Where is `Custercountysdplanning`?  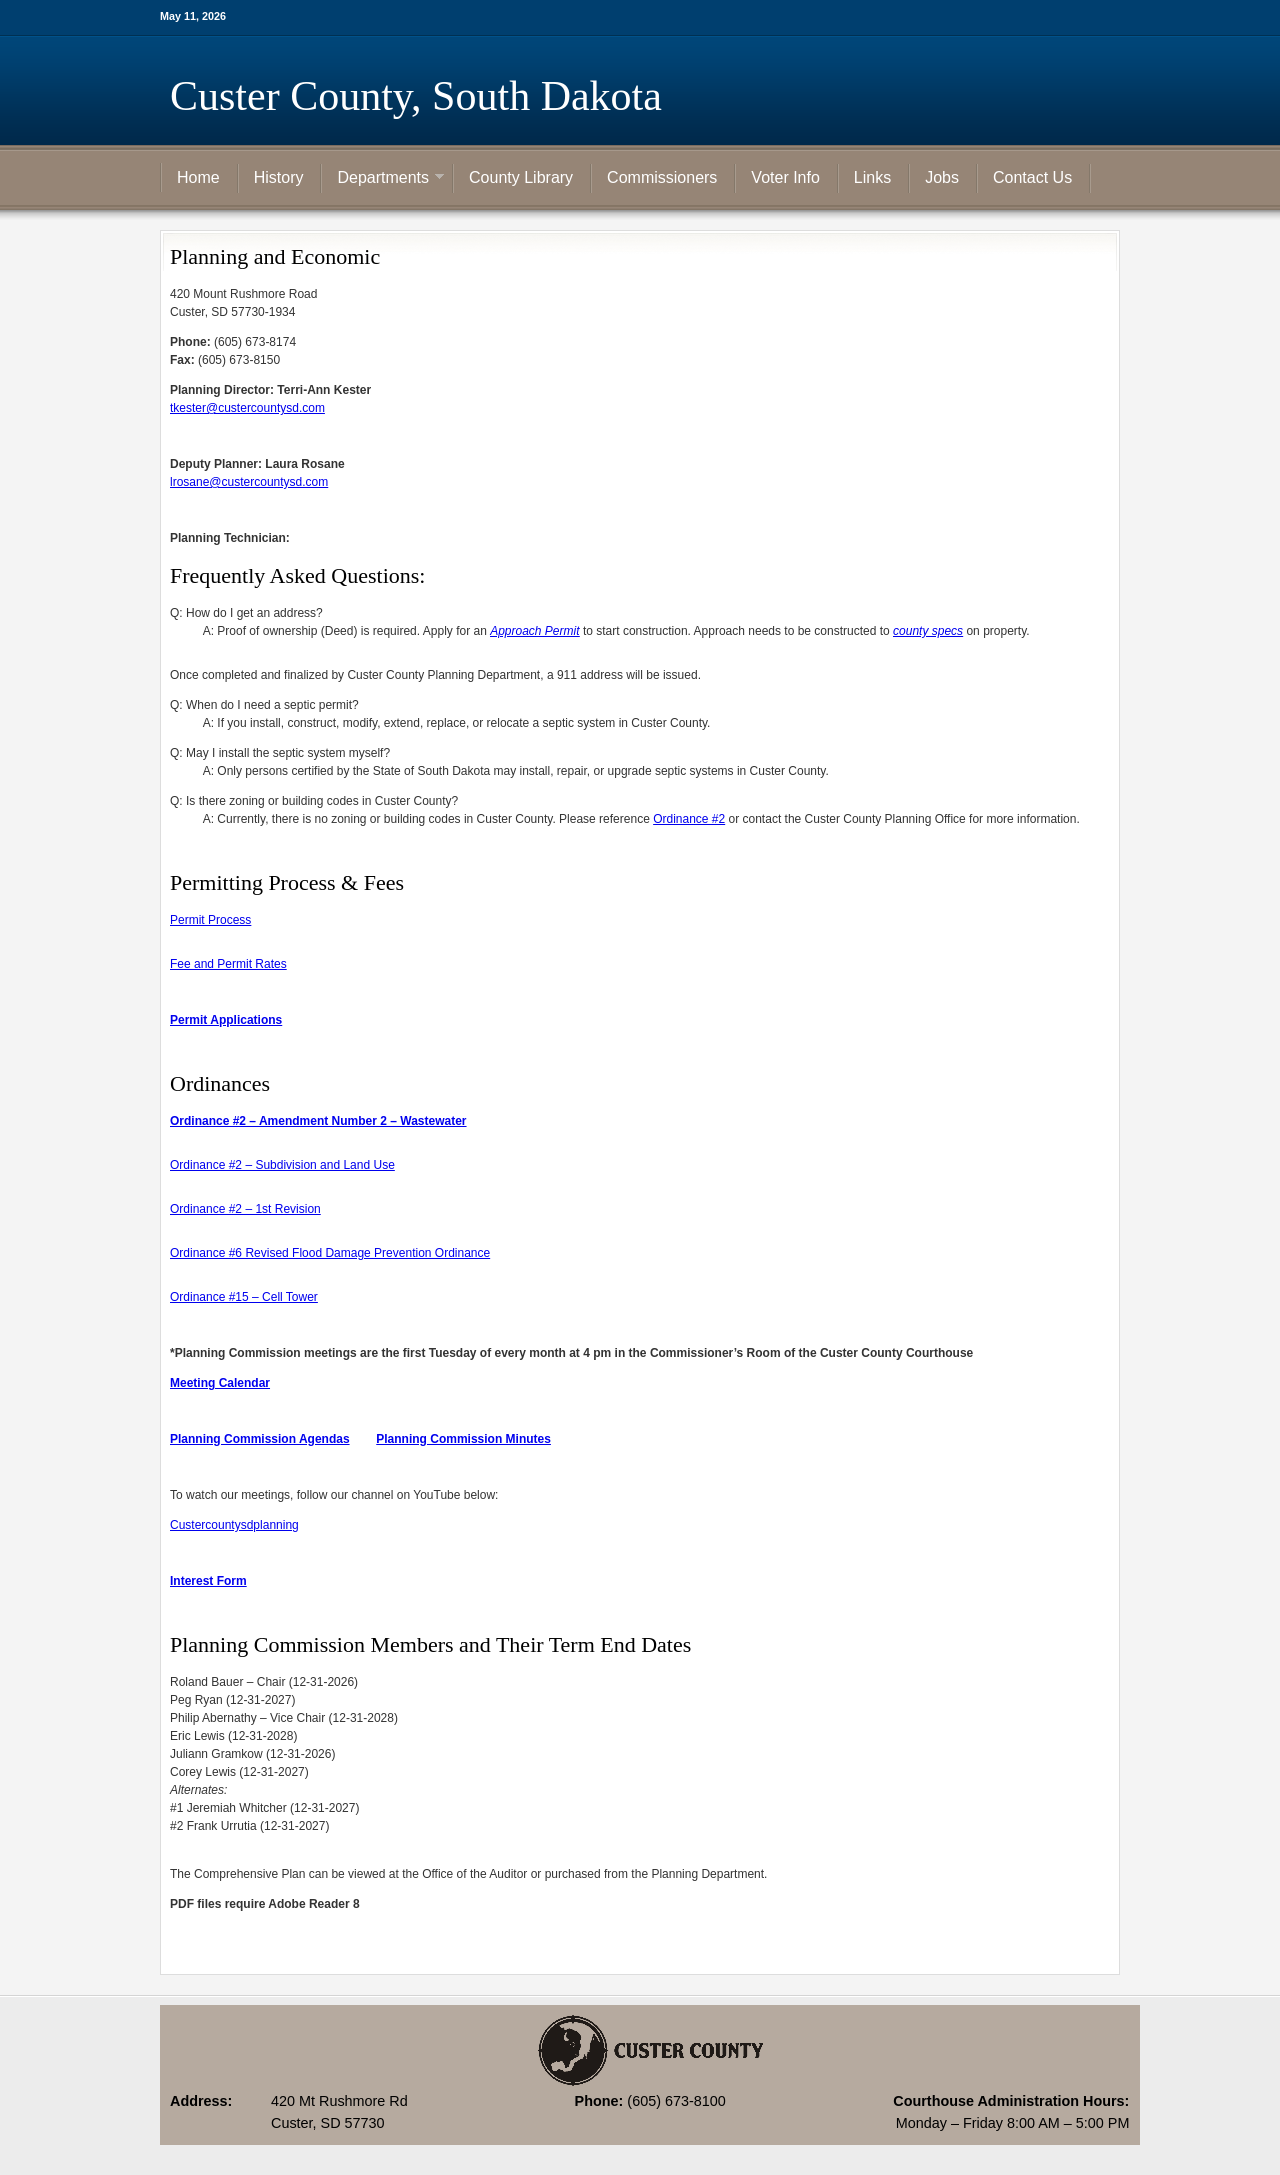
Custercountysdplanning is located at coordinates (234, 1525).